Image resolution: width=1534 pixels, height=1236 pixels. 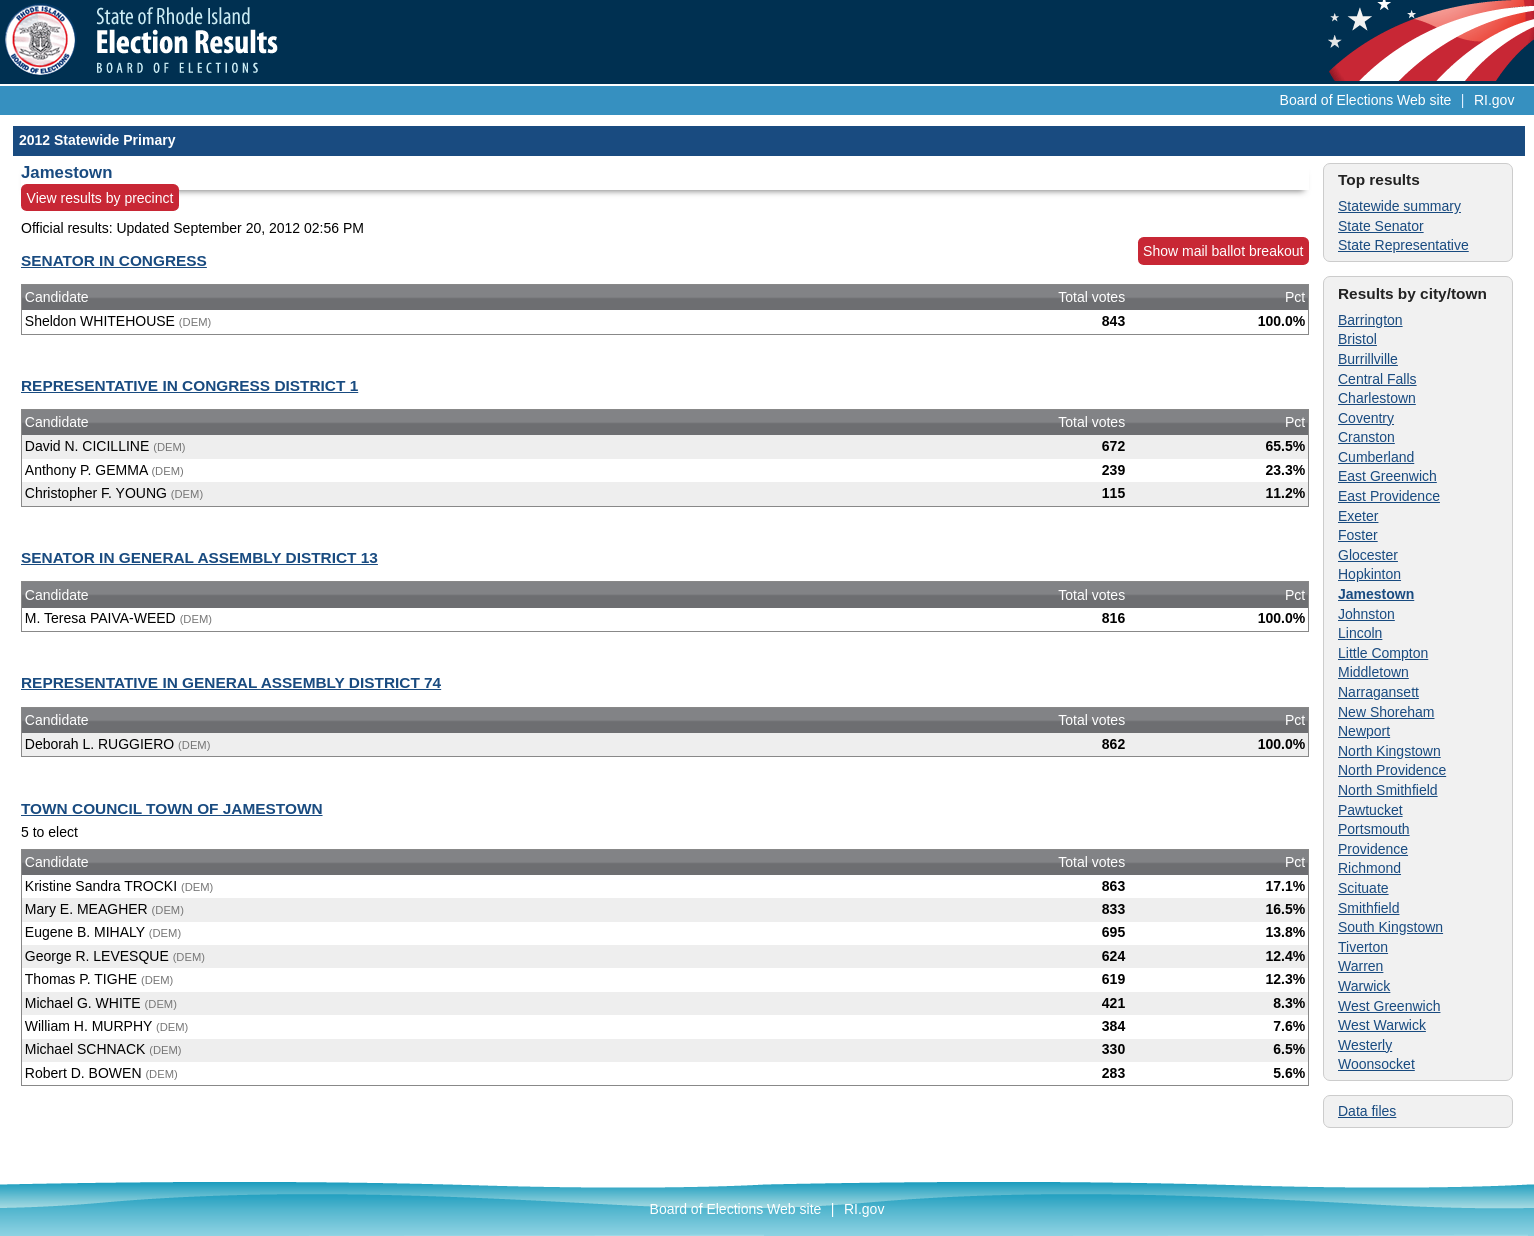 What do you see at coordinates (1368, 555) in the screenshot?
I see `Glocester` at bounding box center [1368, 555].